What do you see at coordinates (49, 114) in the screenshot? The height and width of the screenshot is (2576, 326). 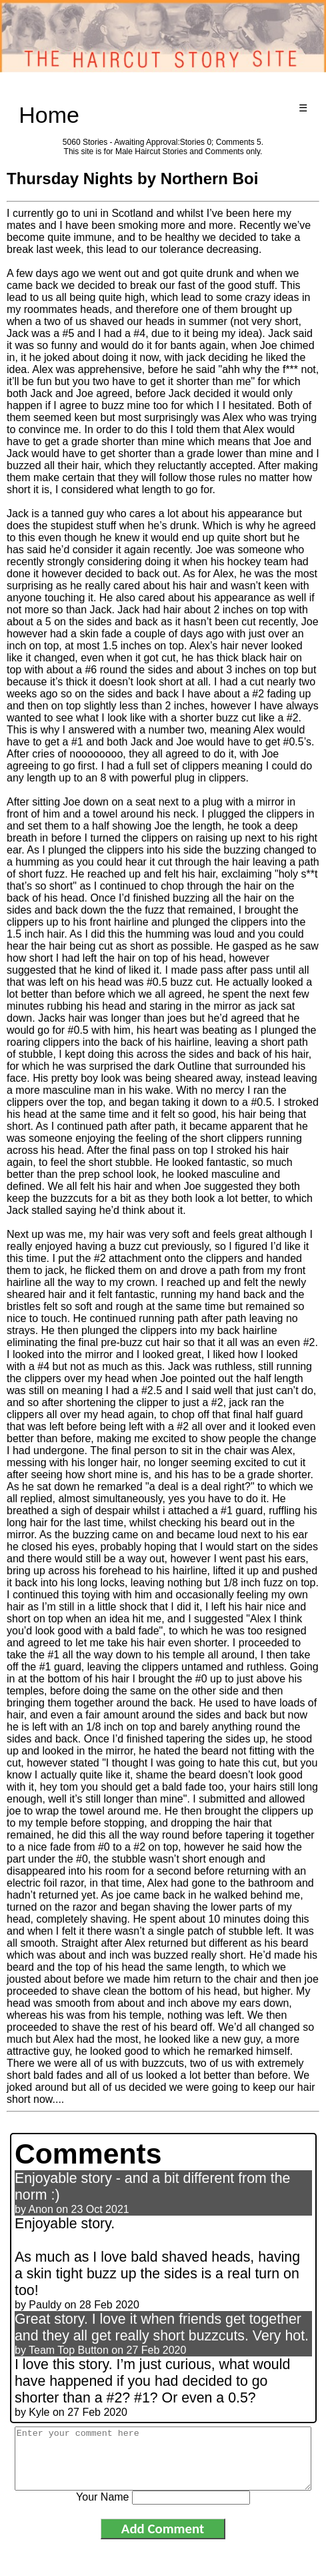 I see `Home` at bounding box center [49, 114].